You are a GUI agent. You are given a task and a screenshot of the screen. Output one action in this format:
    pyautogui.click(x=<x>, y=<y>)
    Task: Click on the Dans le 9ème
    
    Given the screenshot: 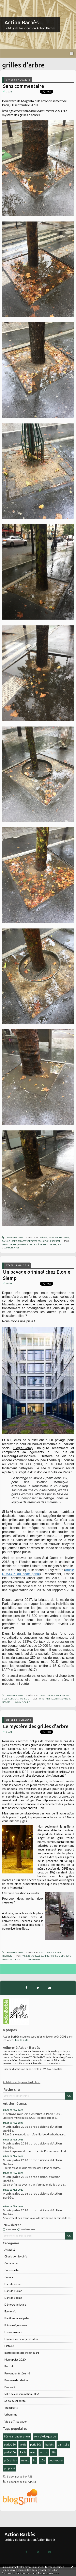 What is the action you would take?
    pyautogui.click(x=12, y=2284)
    